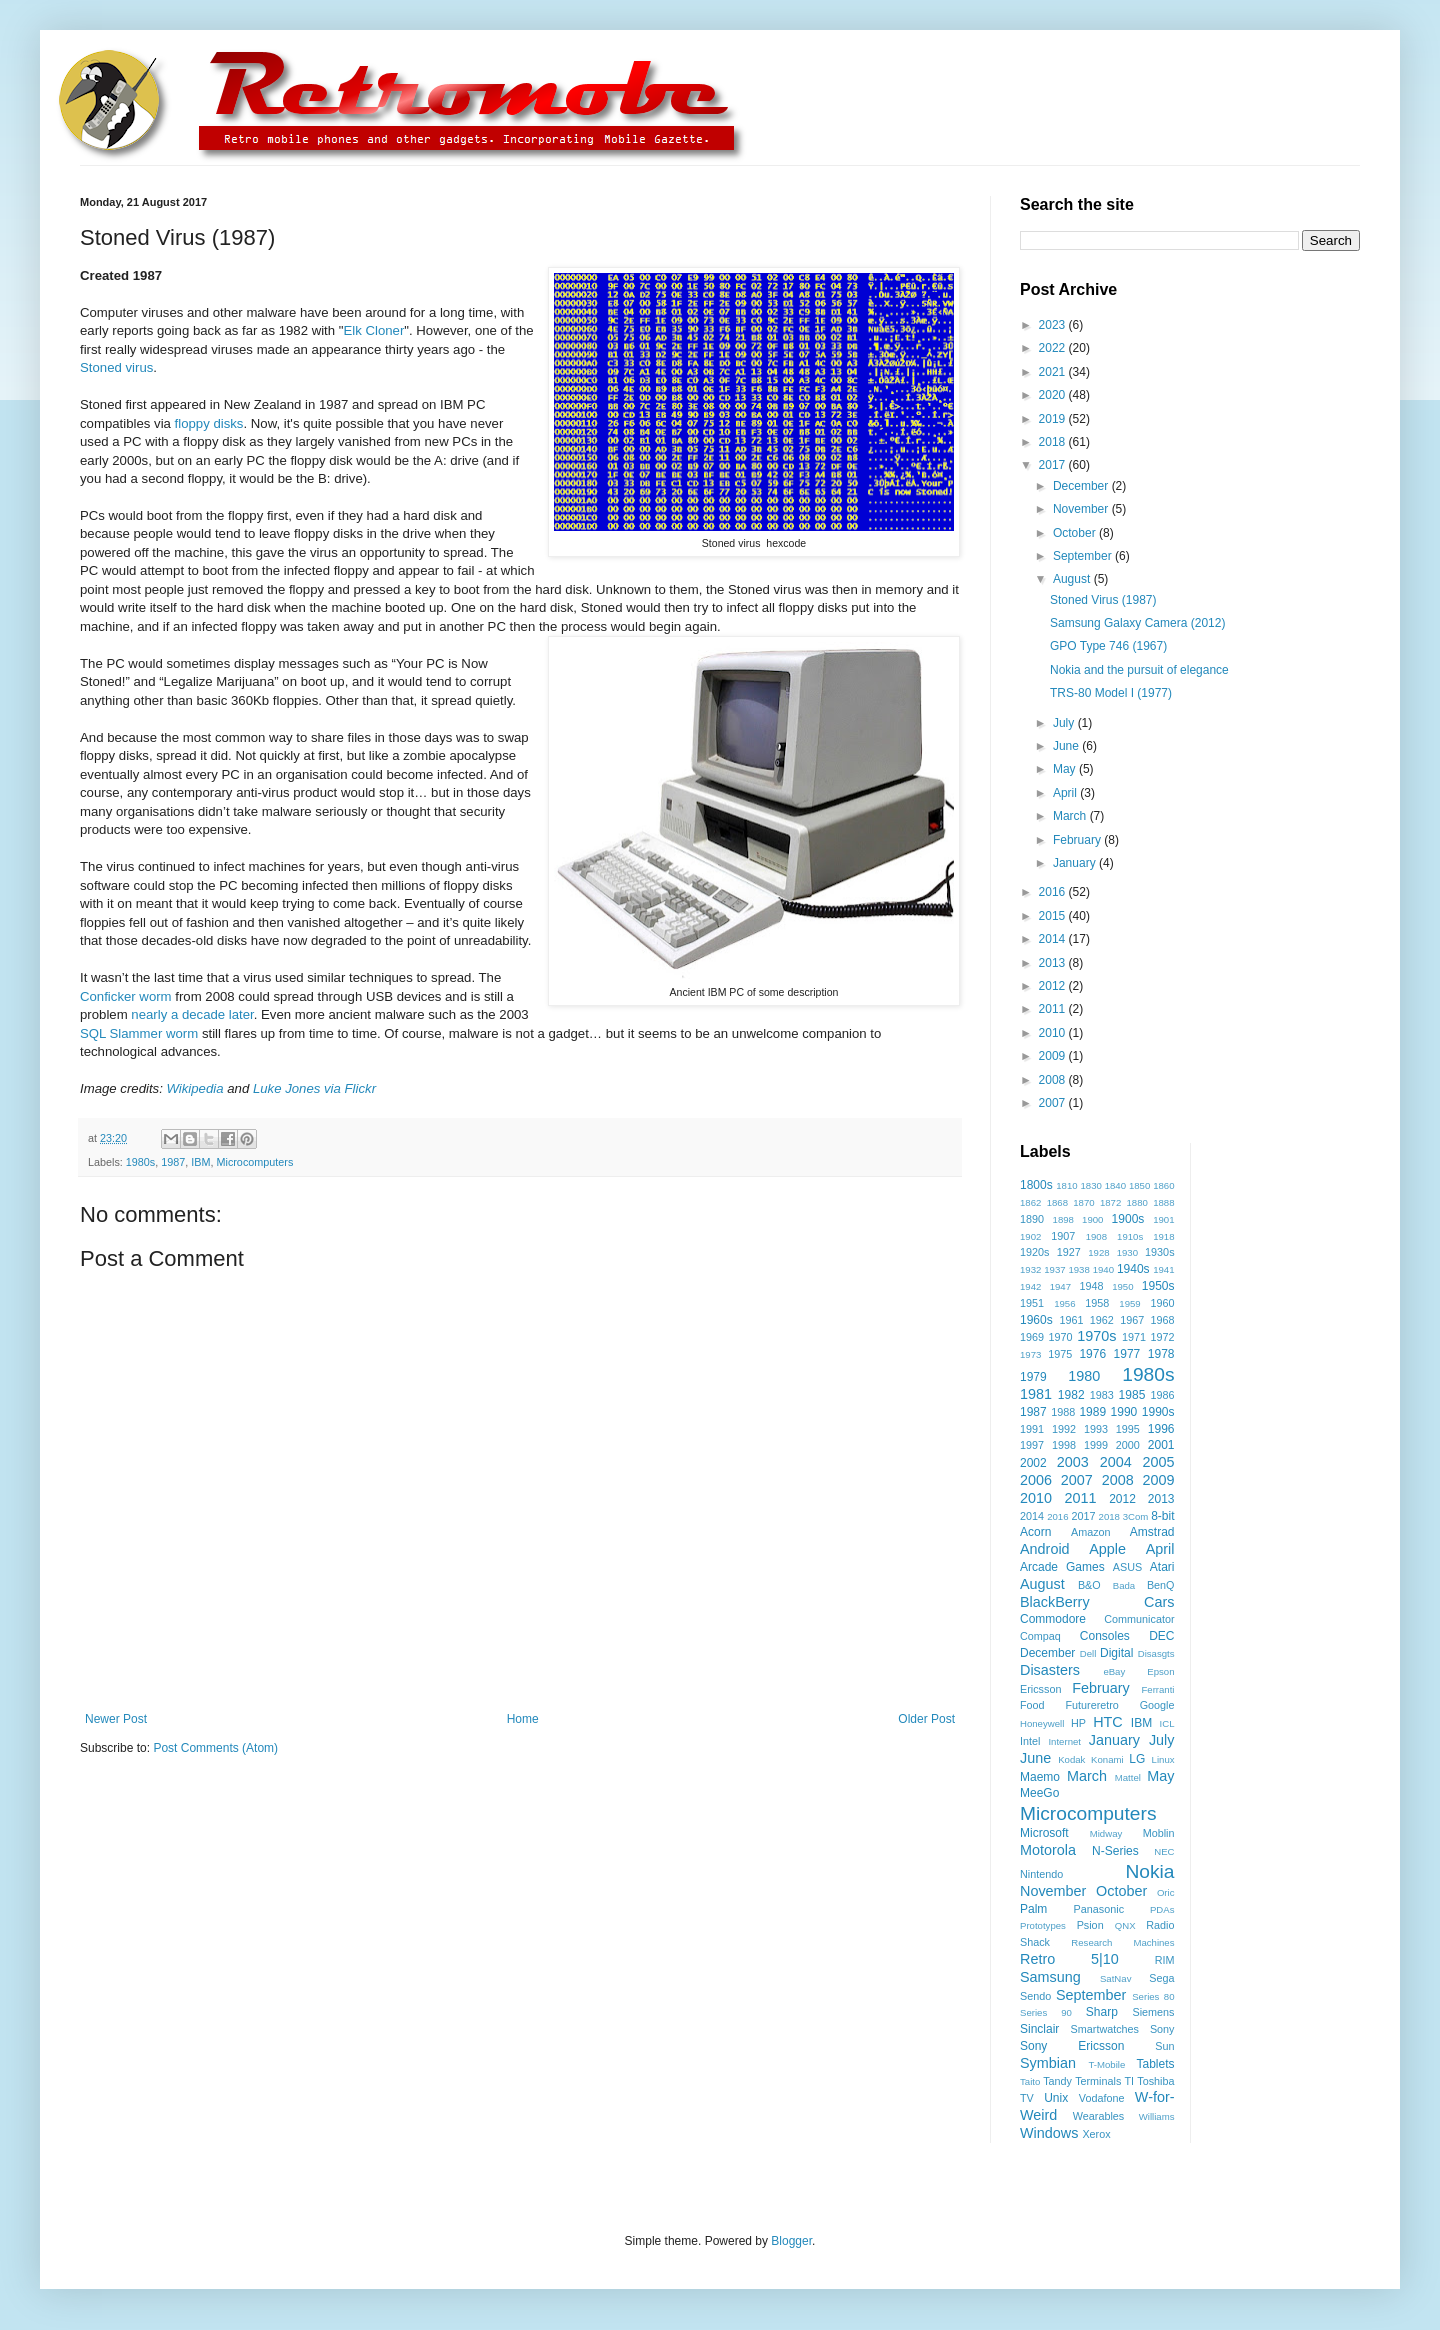 The width and height of the screenshot is (1440, 2330). I want to click on Honeywell, so click(1042, 1723).